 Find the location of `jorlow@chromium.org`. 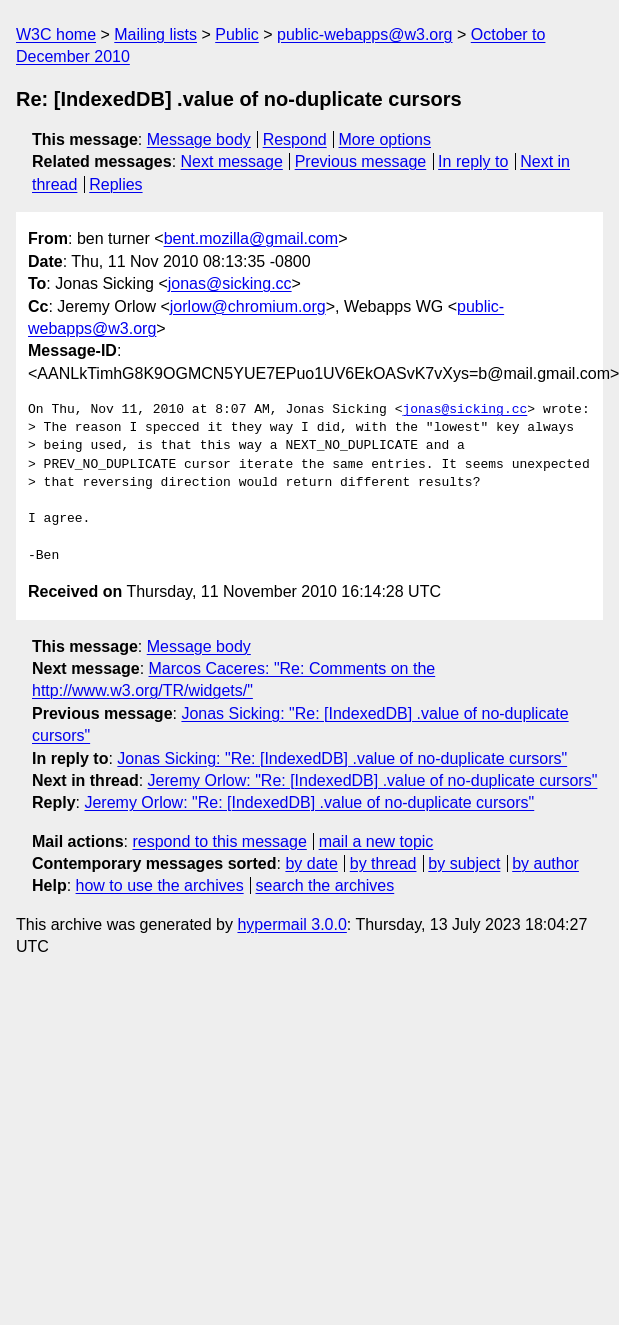

jorlow@chromium.org is located at coordinates (248, 306).